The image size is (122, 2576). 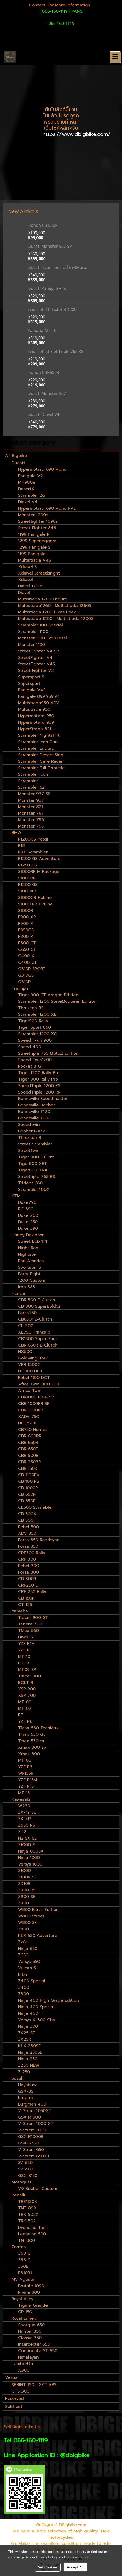 I want to click on F800 GT, so click(x=27, y=943).